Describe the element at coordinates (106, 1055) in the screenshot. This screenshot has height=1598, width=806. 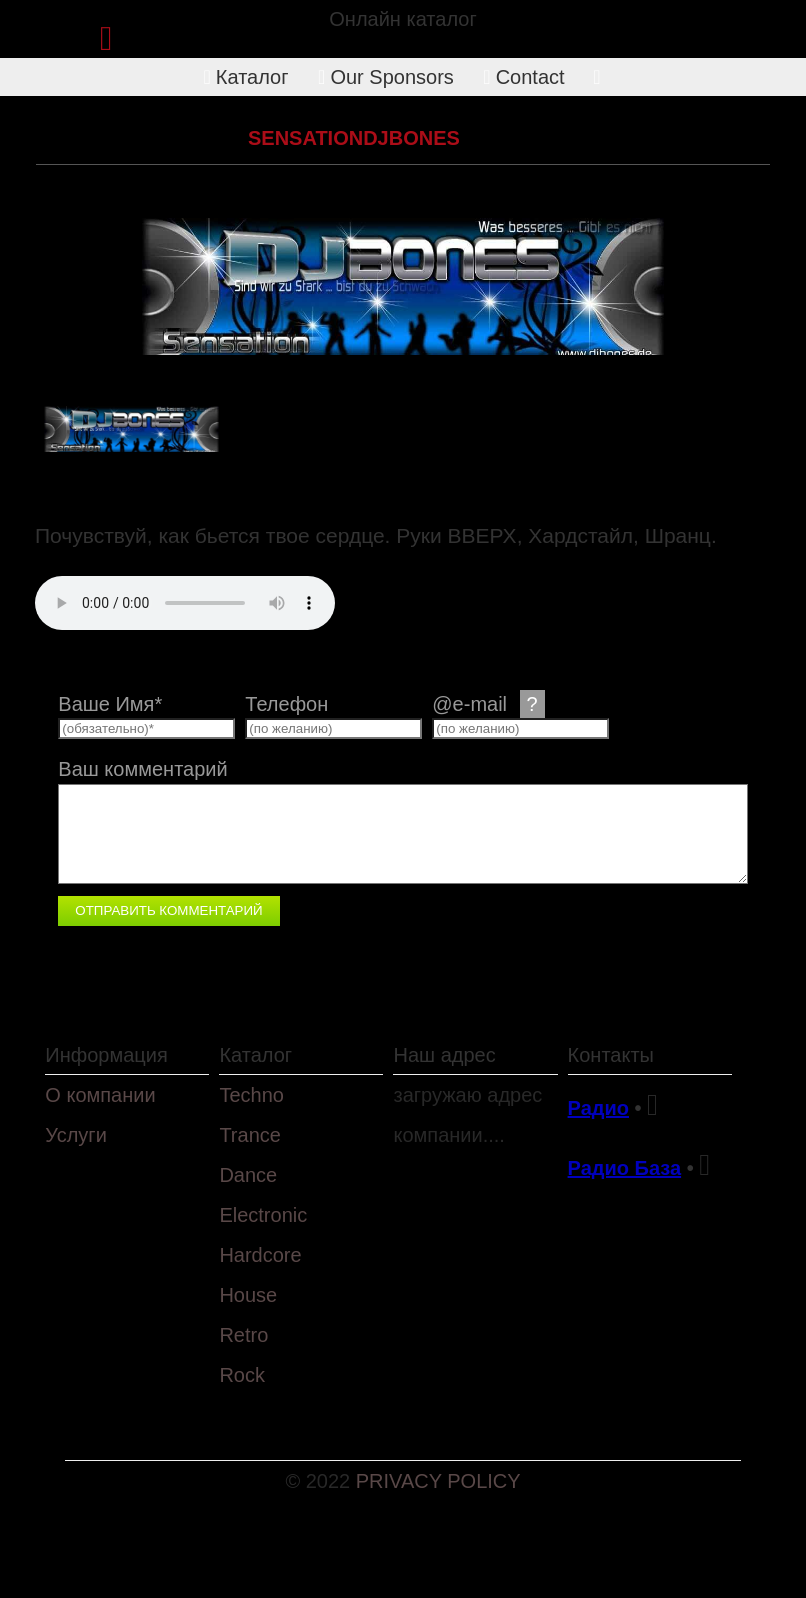
I see `Информация` at that location.